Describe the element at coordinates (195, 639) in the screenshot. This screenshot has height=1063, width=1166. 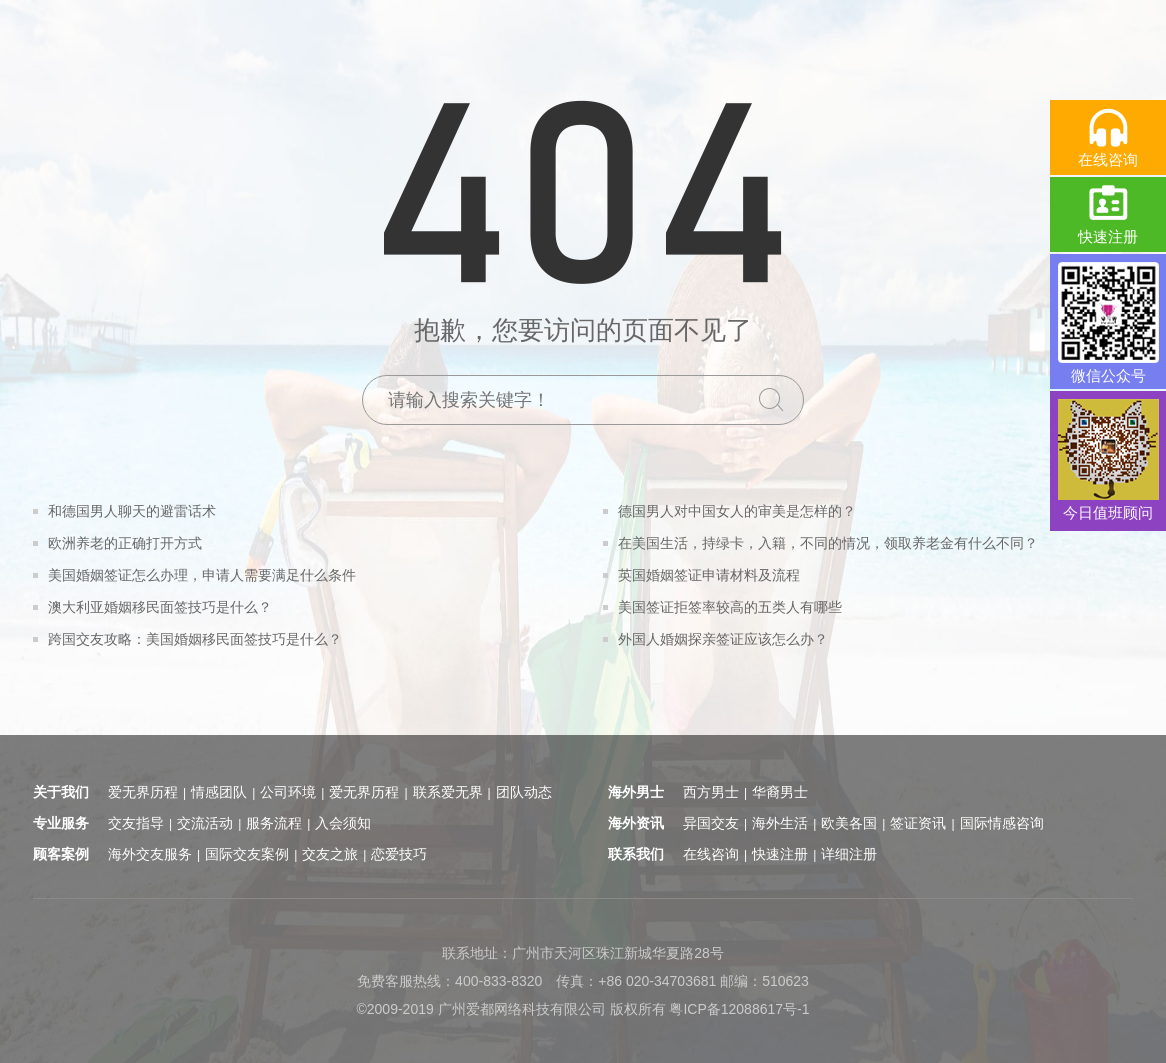
I see `跨国交友攻略：美国婚姻移民面签技巧是什么？` at that location.